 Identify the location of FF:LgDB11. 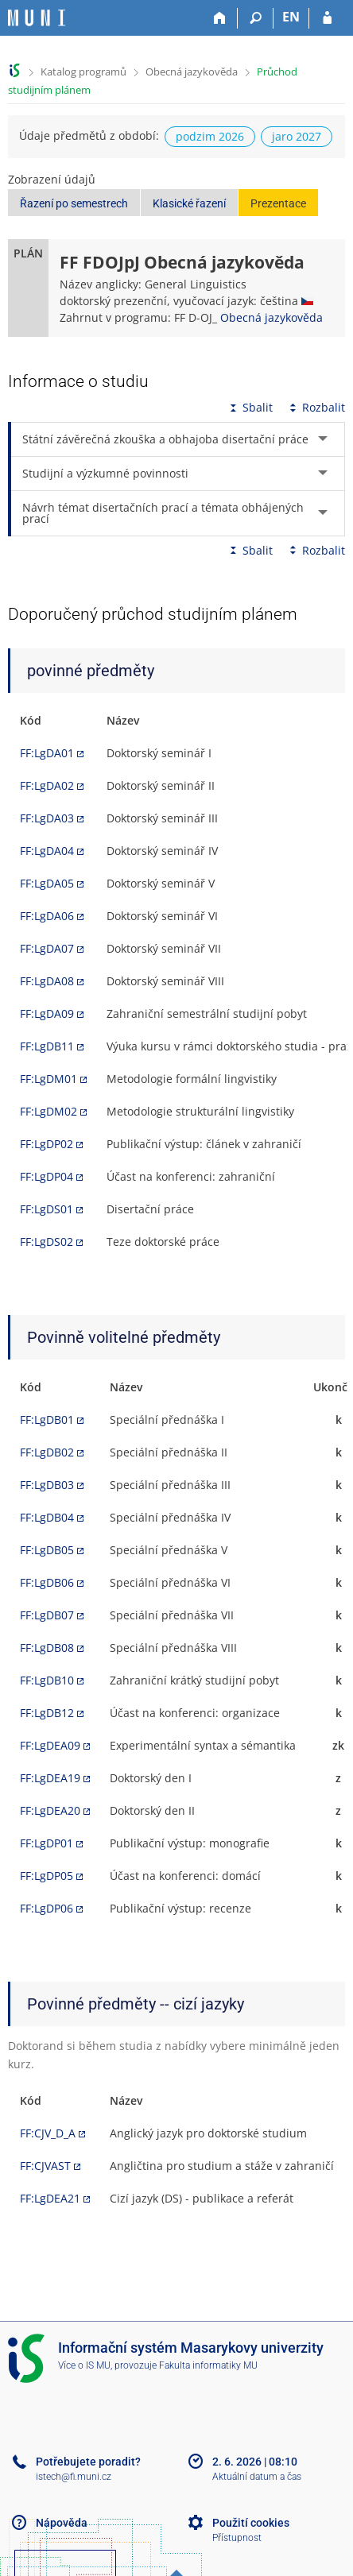
(47, 1046).